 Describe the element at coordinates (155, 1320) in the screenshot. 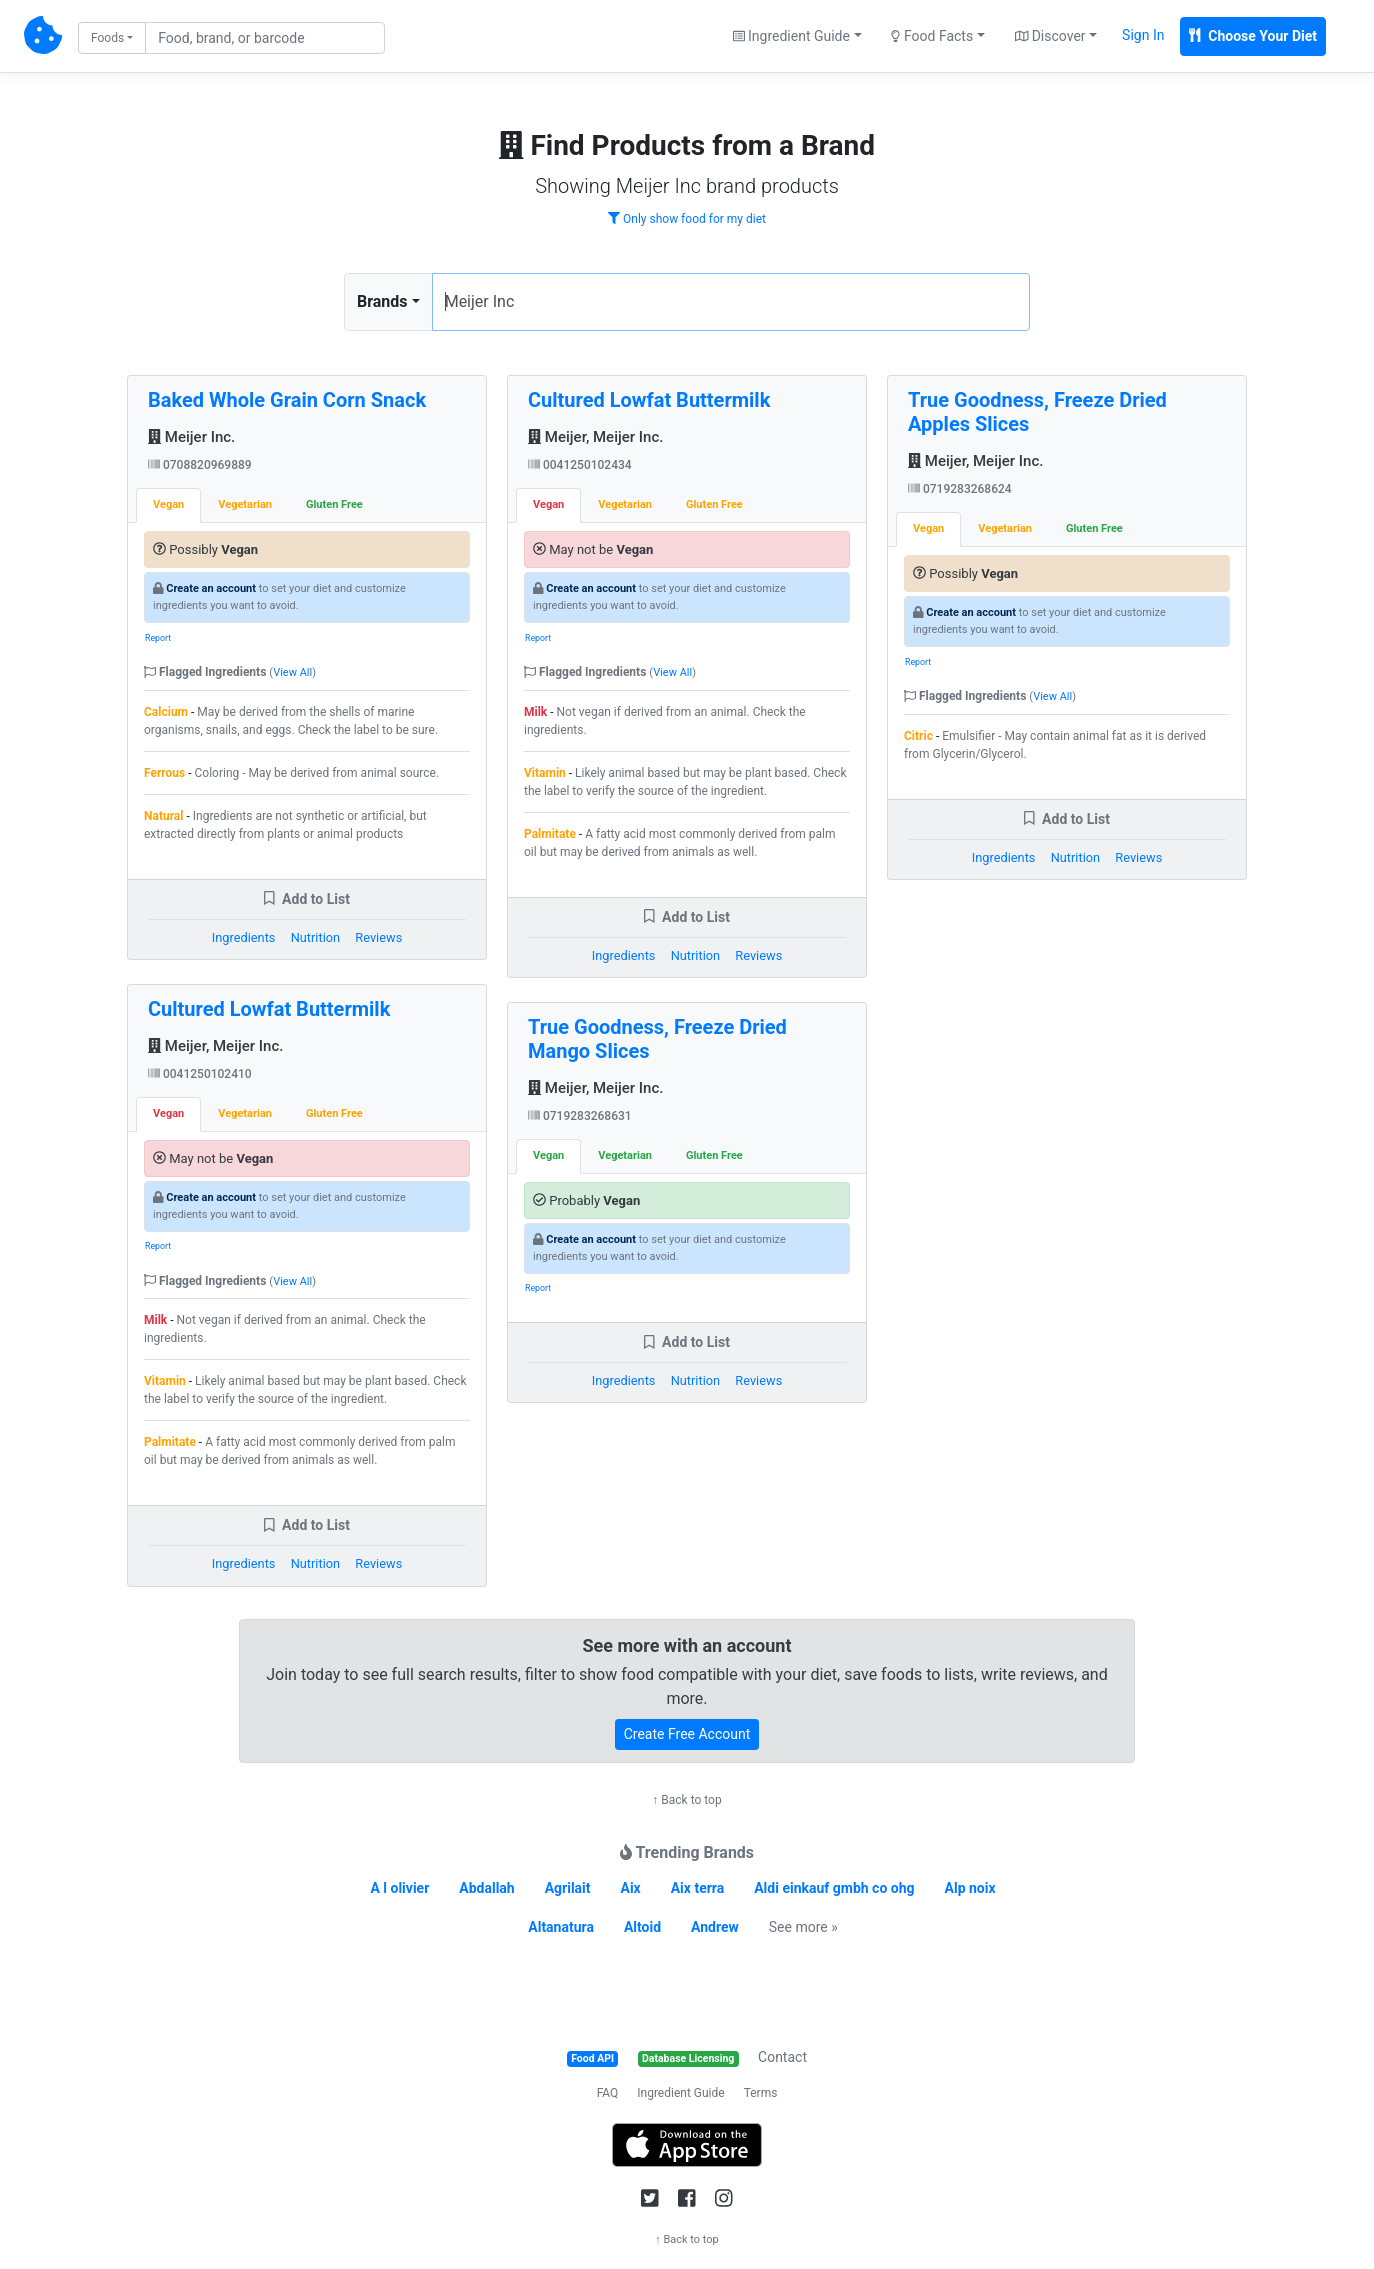

I see `Milk` at that location.